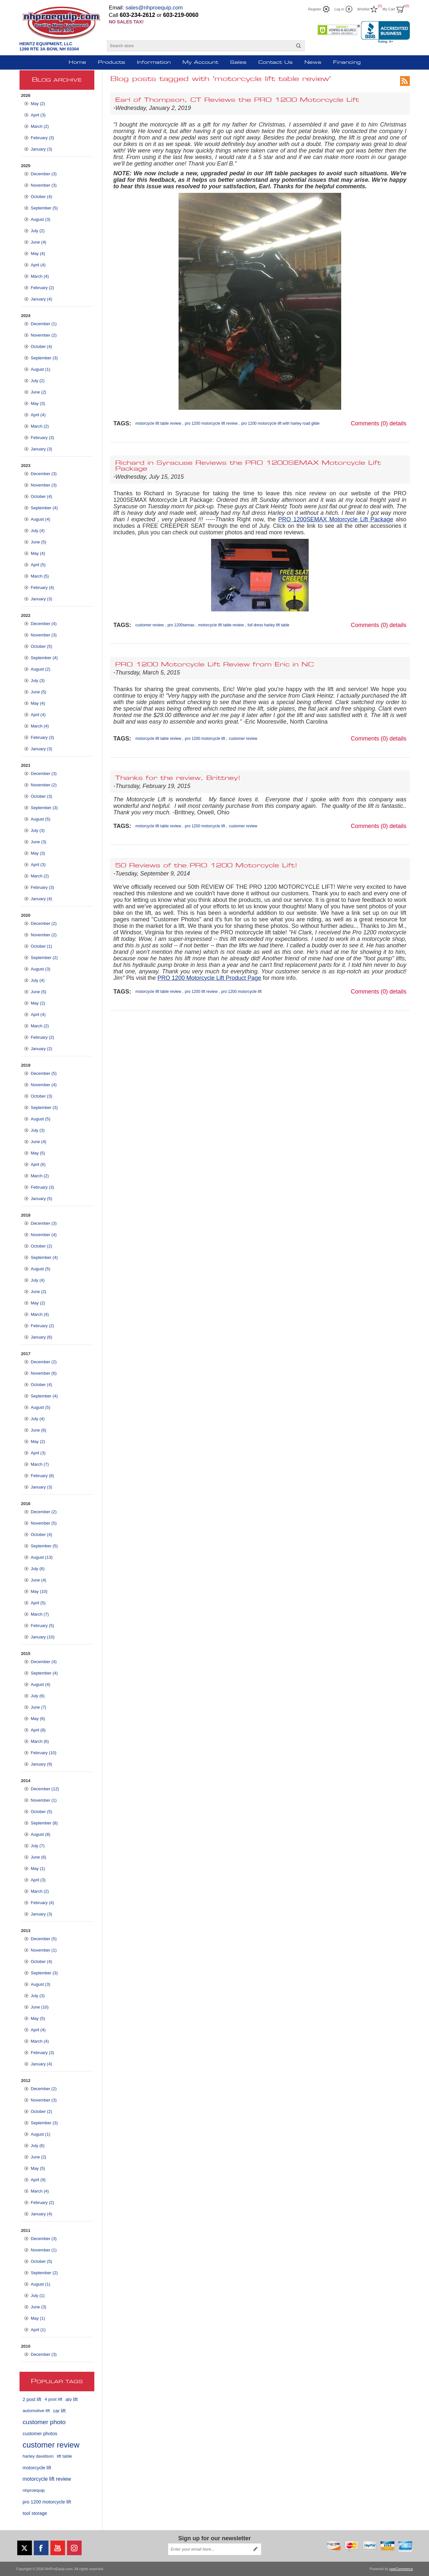  What do you see at coordinates (40, 369) in the screenshot?
I see `August (1)` at bounding box center [40, 369].